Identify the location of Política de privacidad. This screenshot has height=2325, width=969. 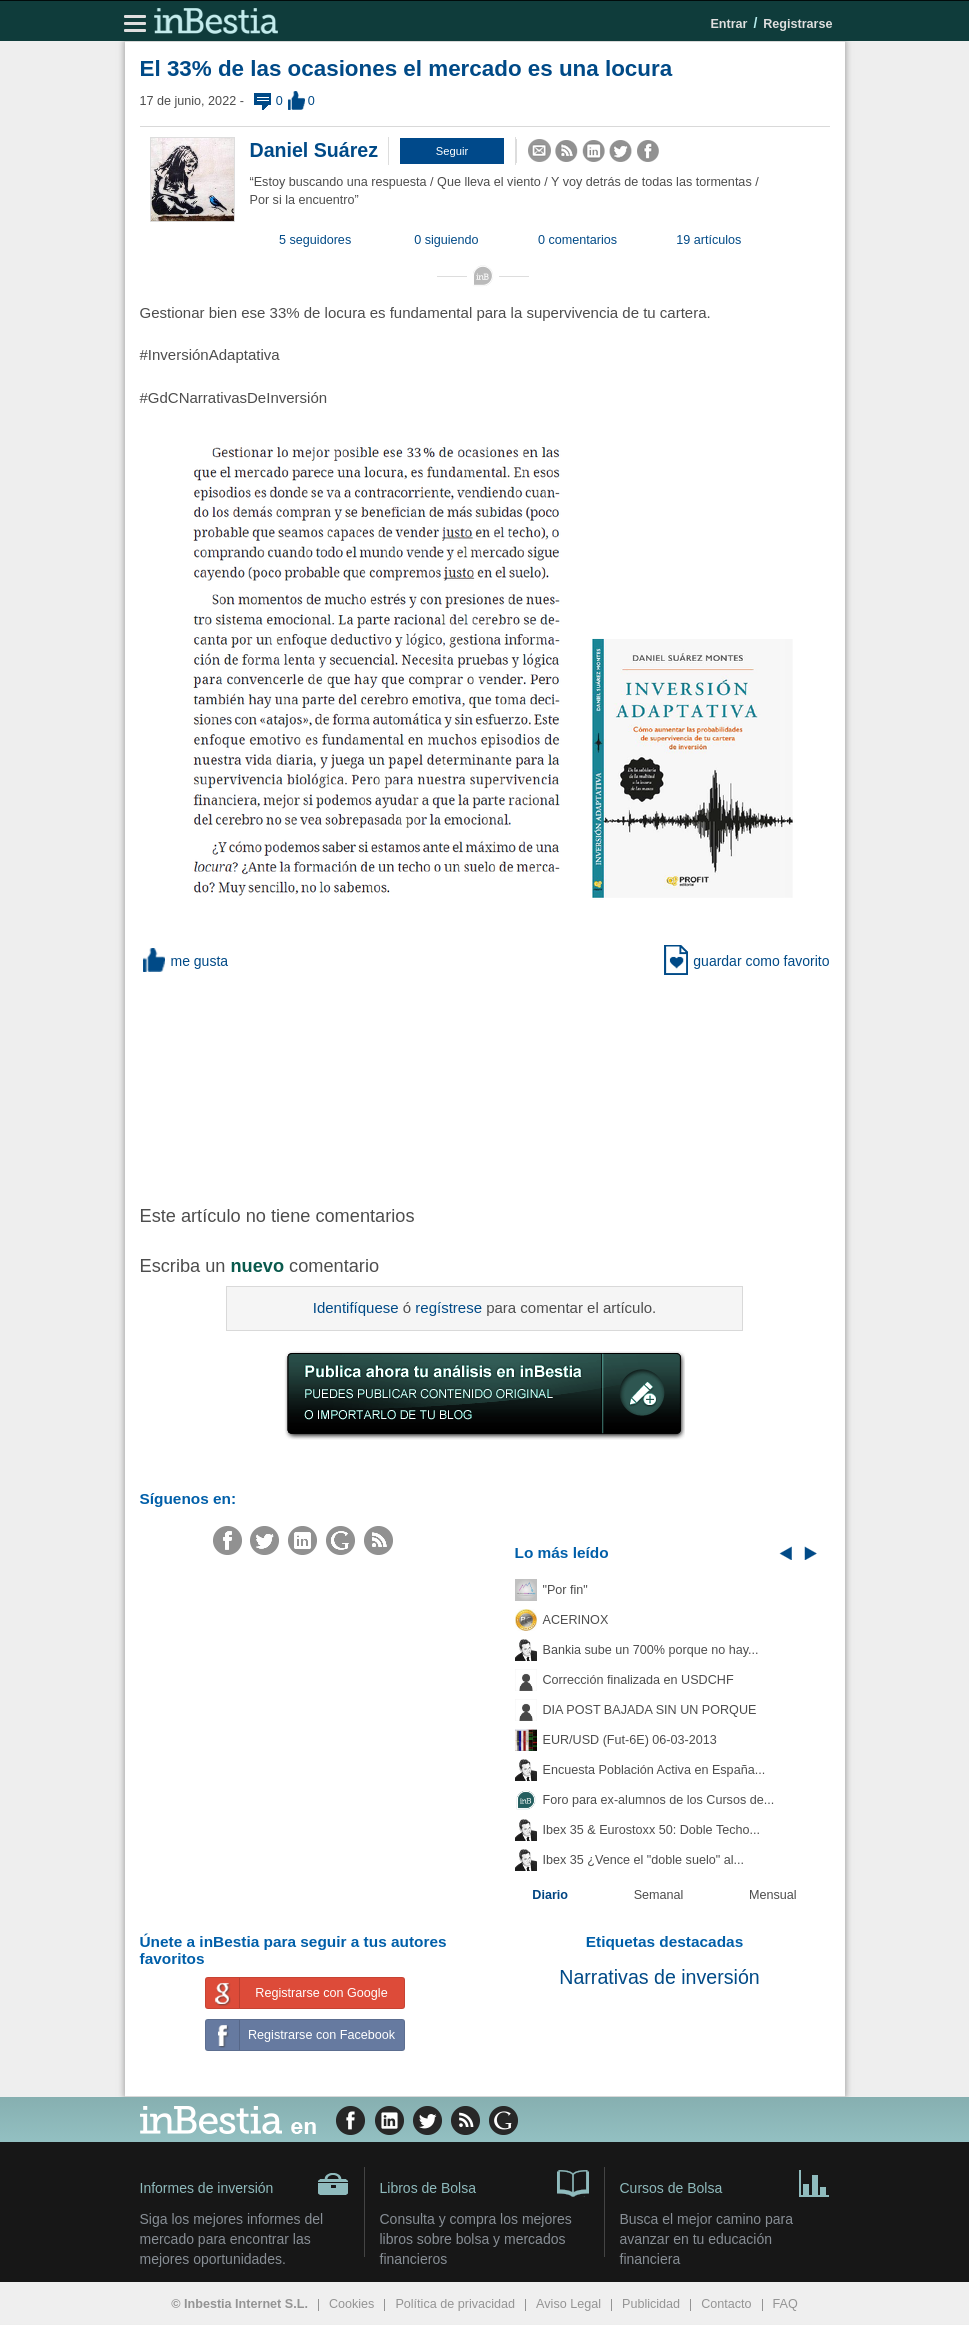
(455, 2304).